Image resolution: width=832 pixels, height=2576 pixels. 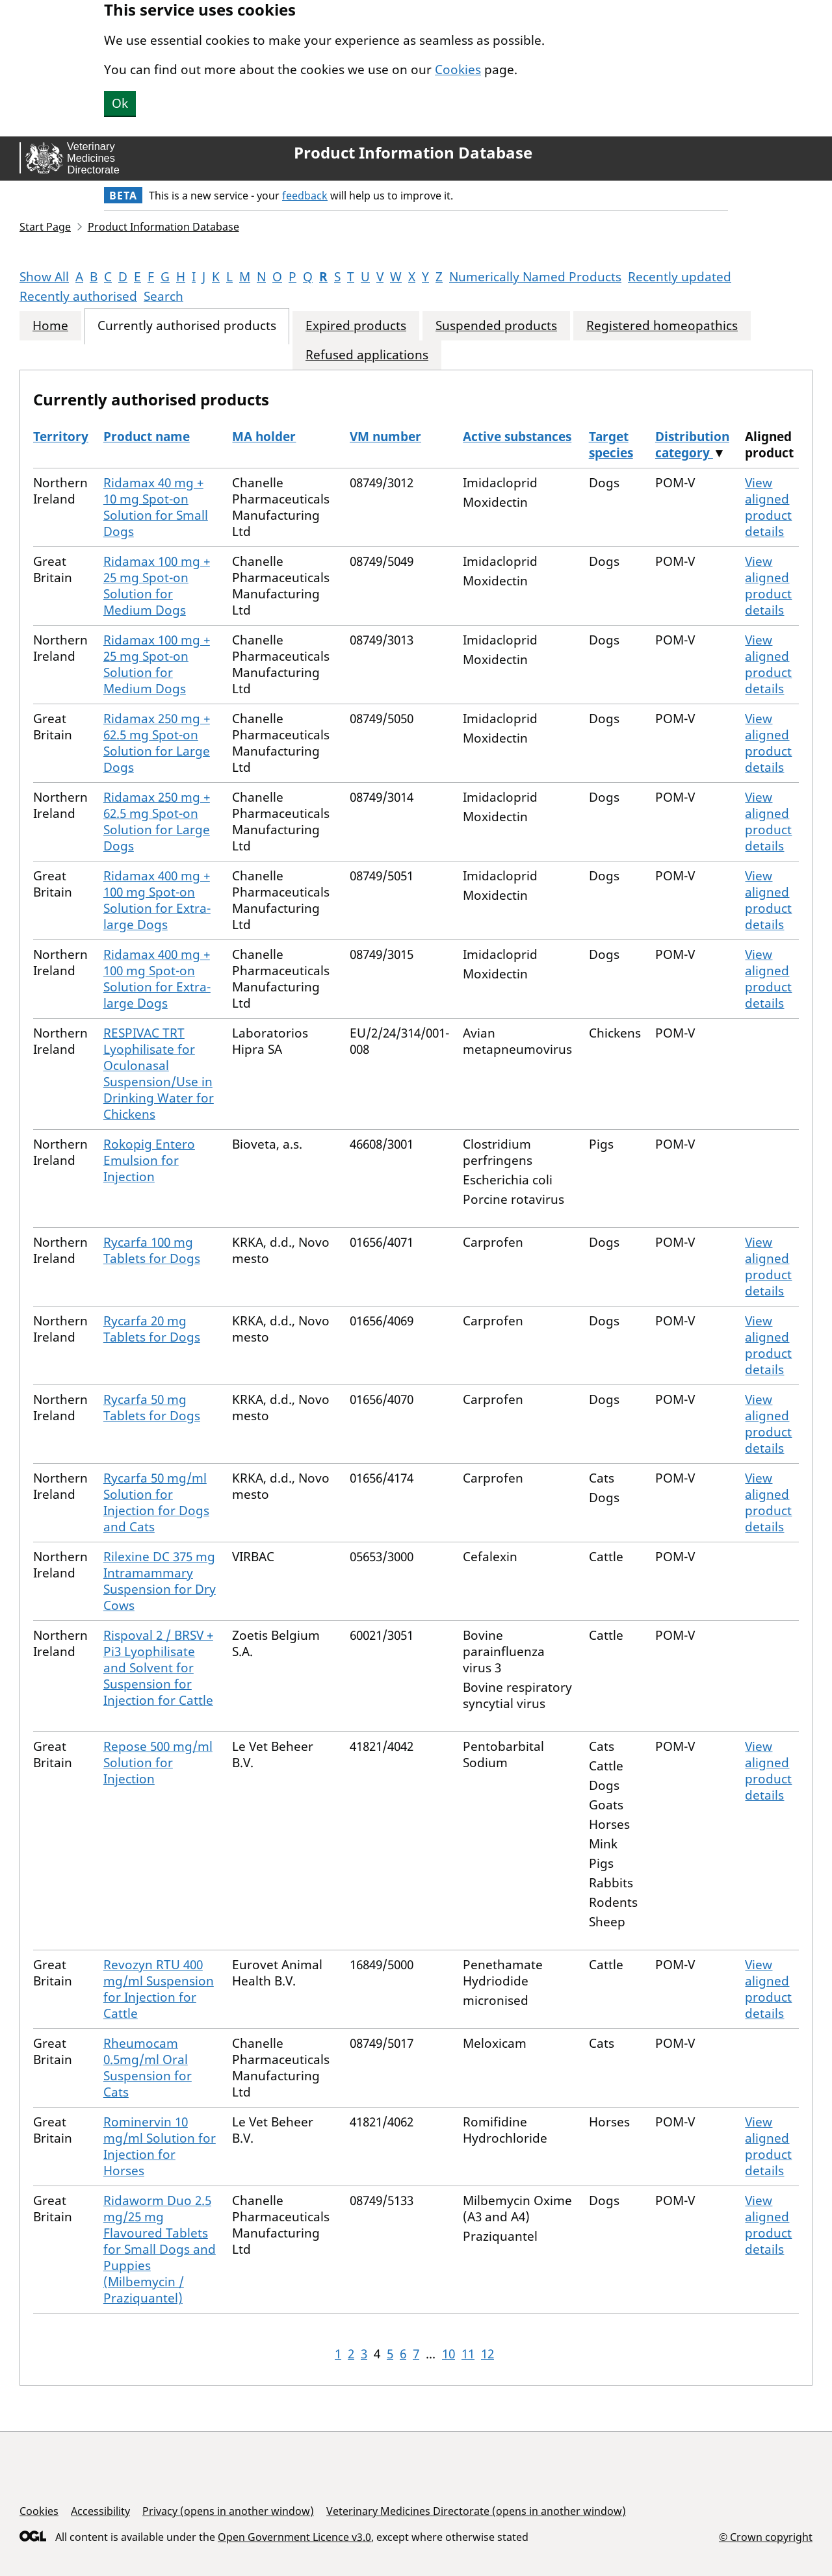 I want to click on Recently updated, so click(x=679, y=276).